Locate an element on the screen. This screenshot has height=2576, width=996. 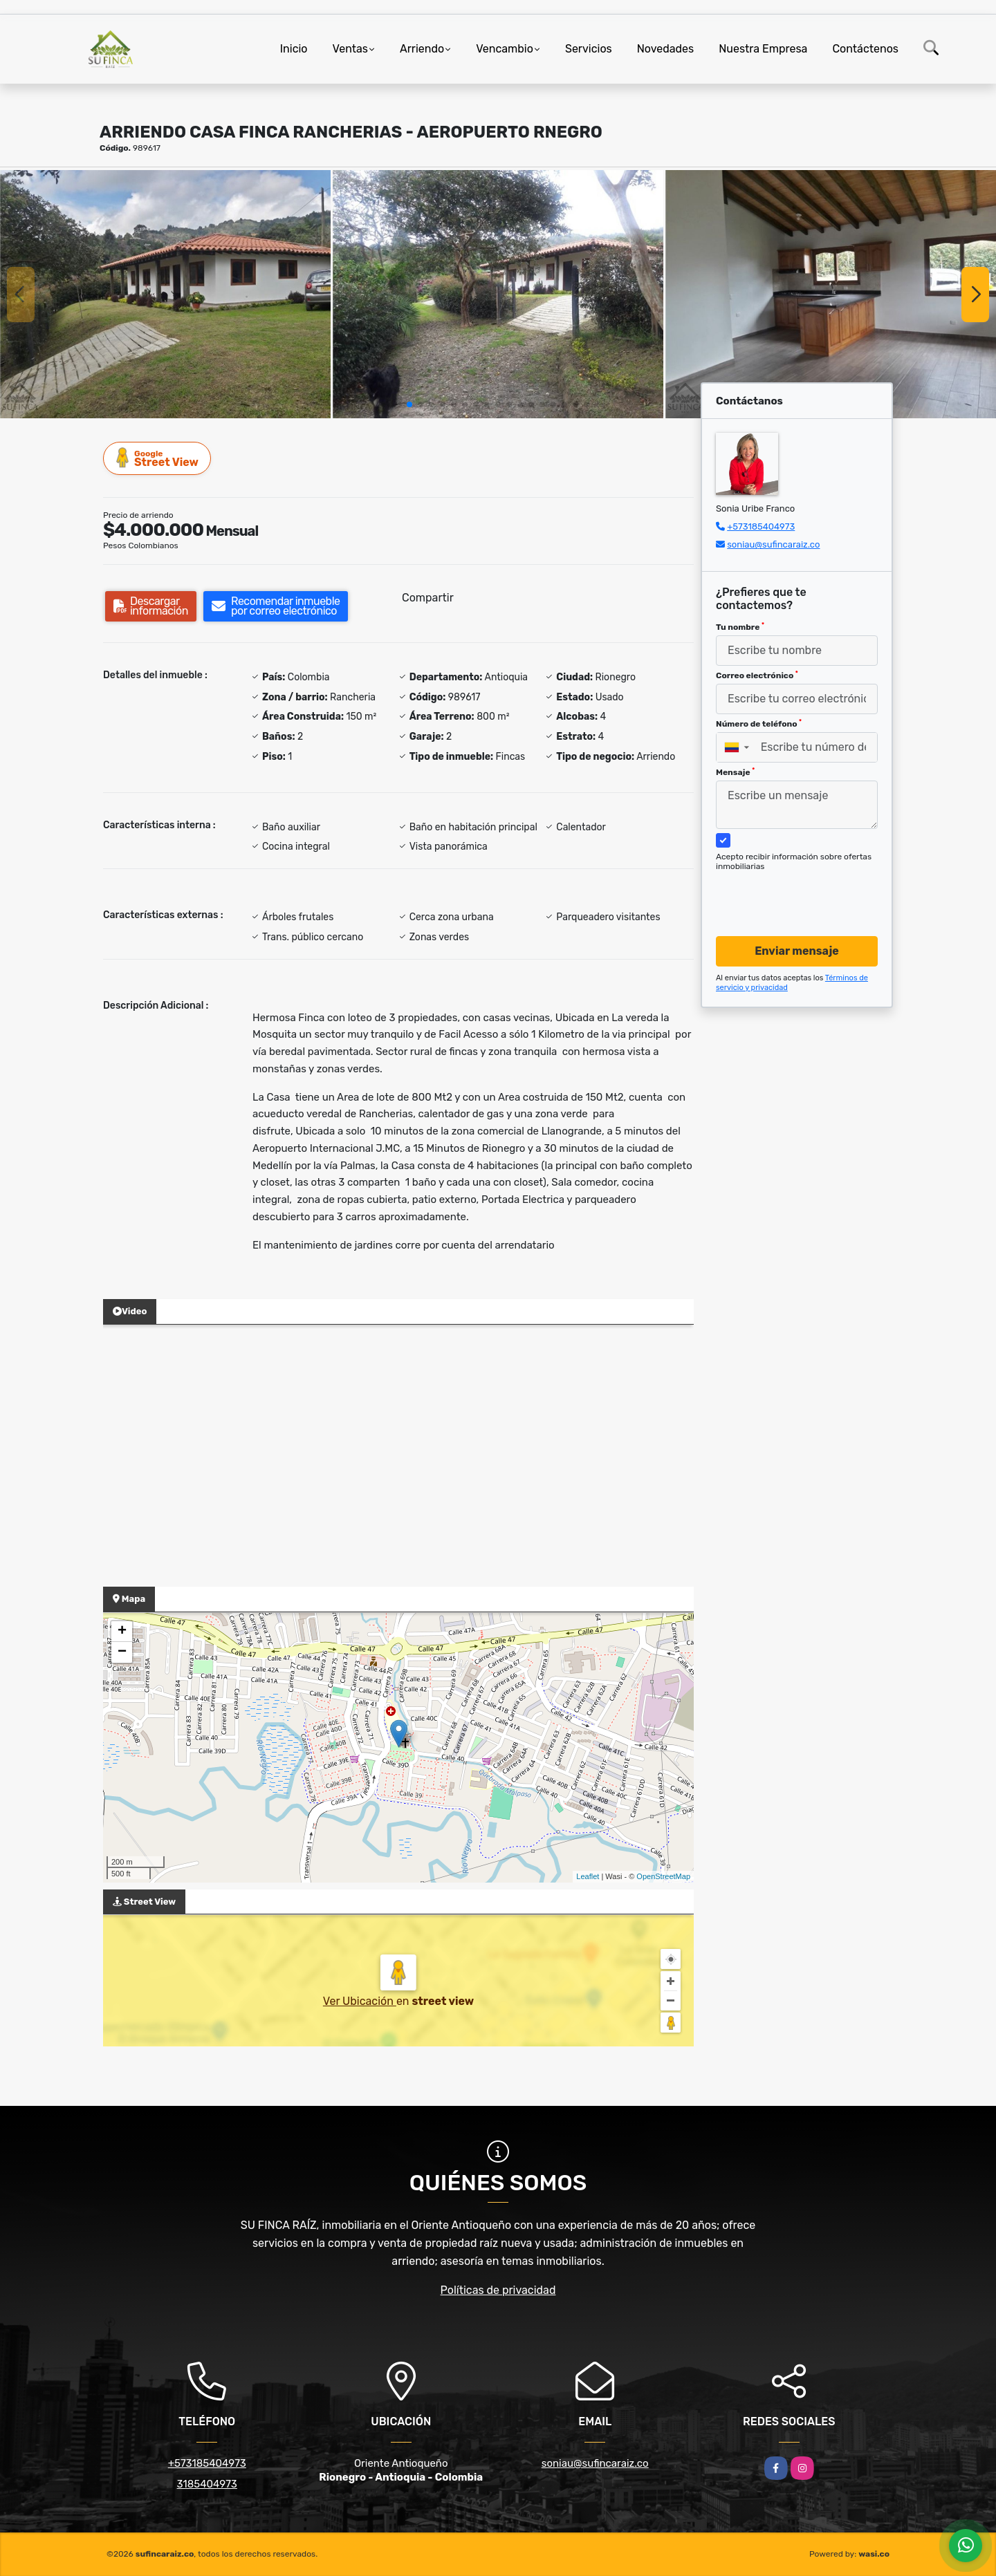
Número de teléfono is located at coordinates (759, 723).